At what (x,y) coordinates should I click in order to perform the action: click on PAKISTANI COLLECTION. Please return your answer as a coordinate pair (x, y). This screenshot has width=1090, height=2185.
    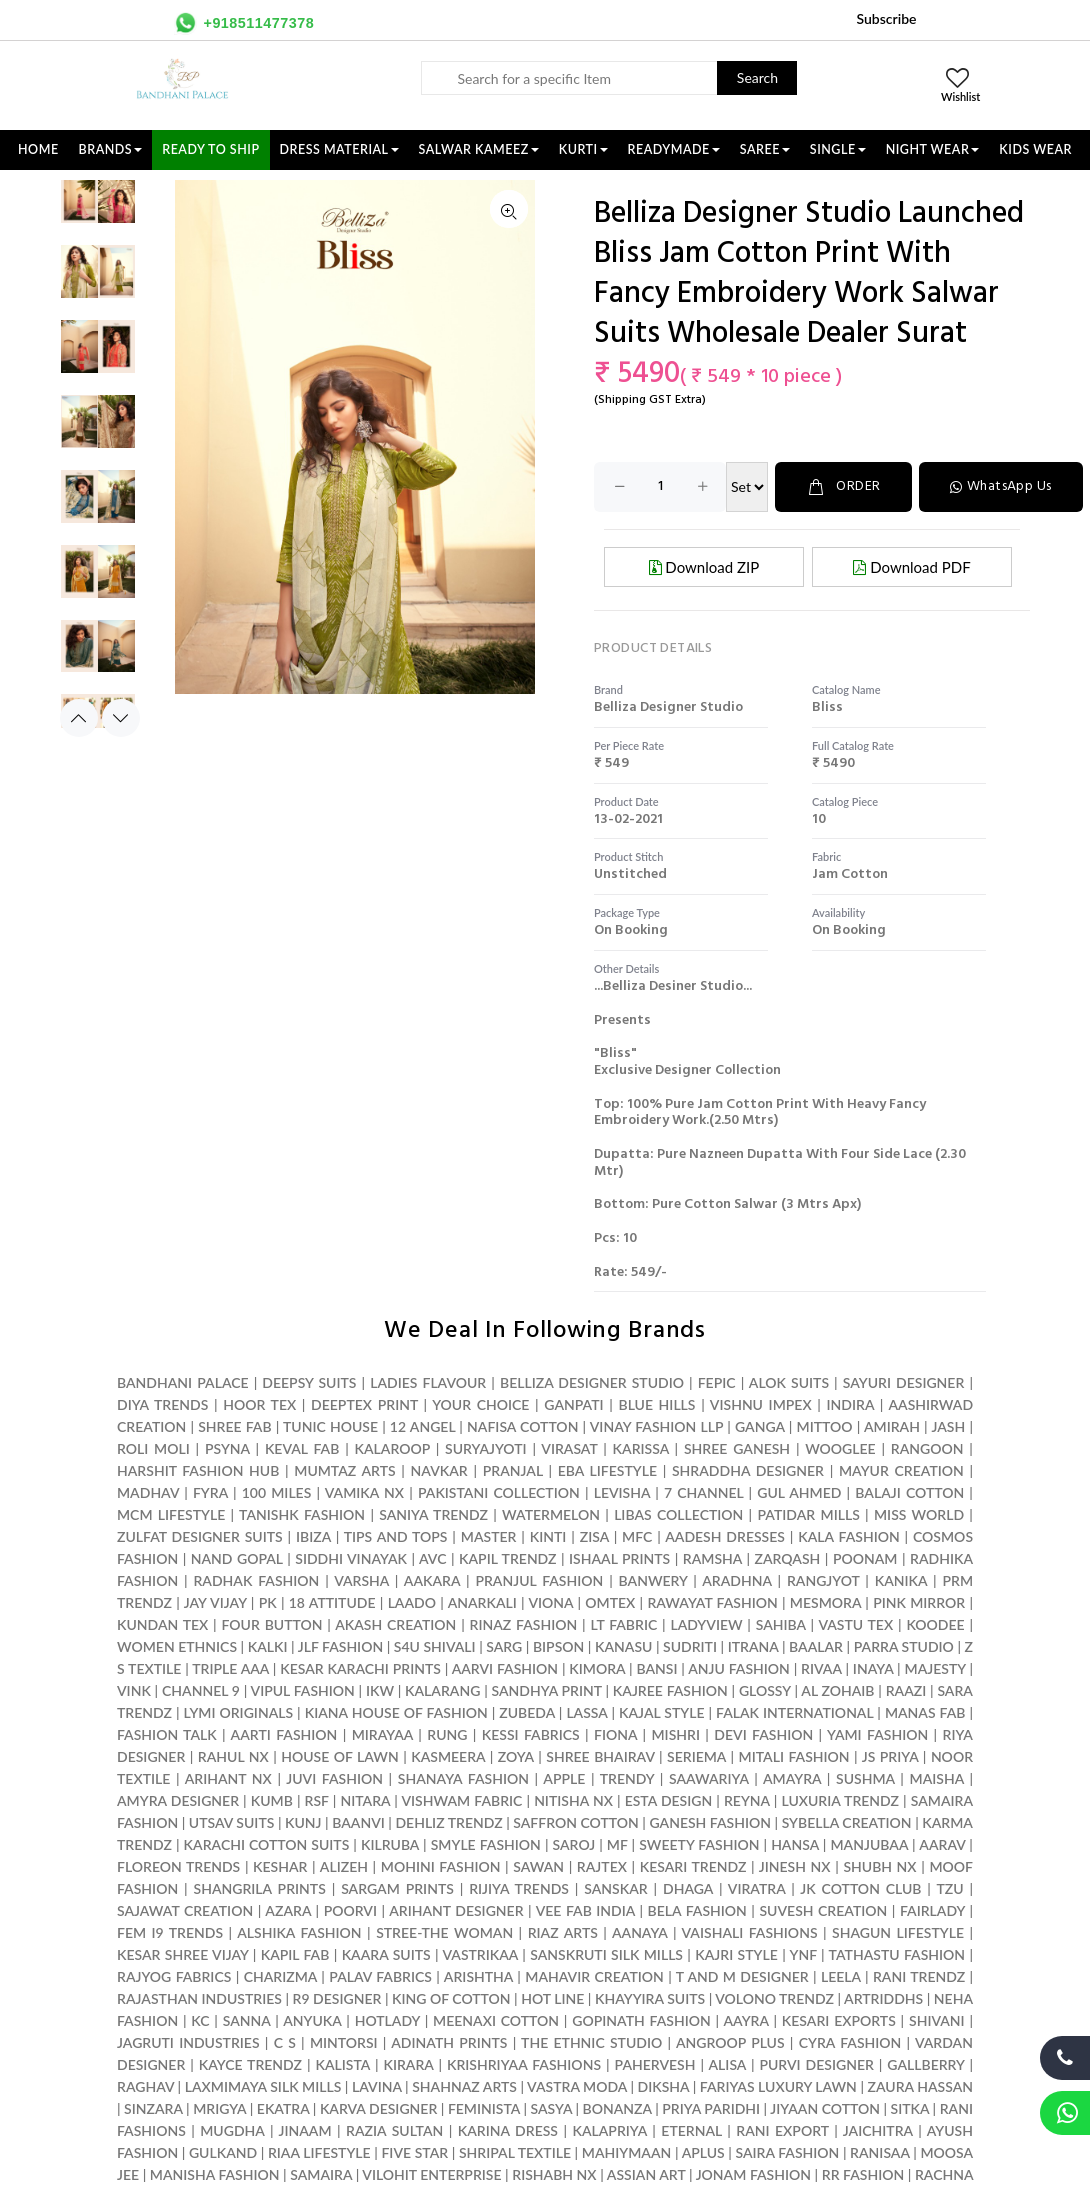
    Looking at the image, I should click on (499, 1492).